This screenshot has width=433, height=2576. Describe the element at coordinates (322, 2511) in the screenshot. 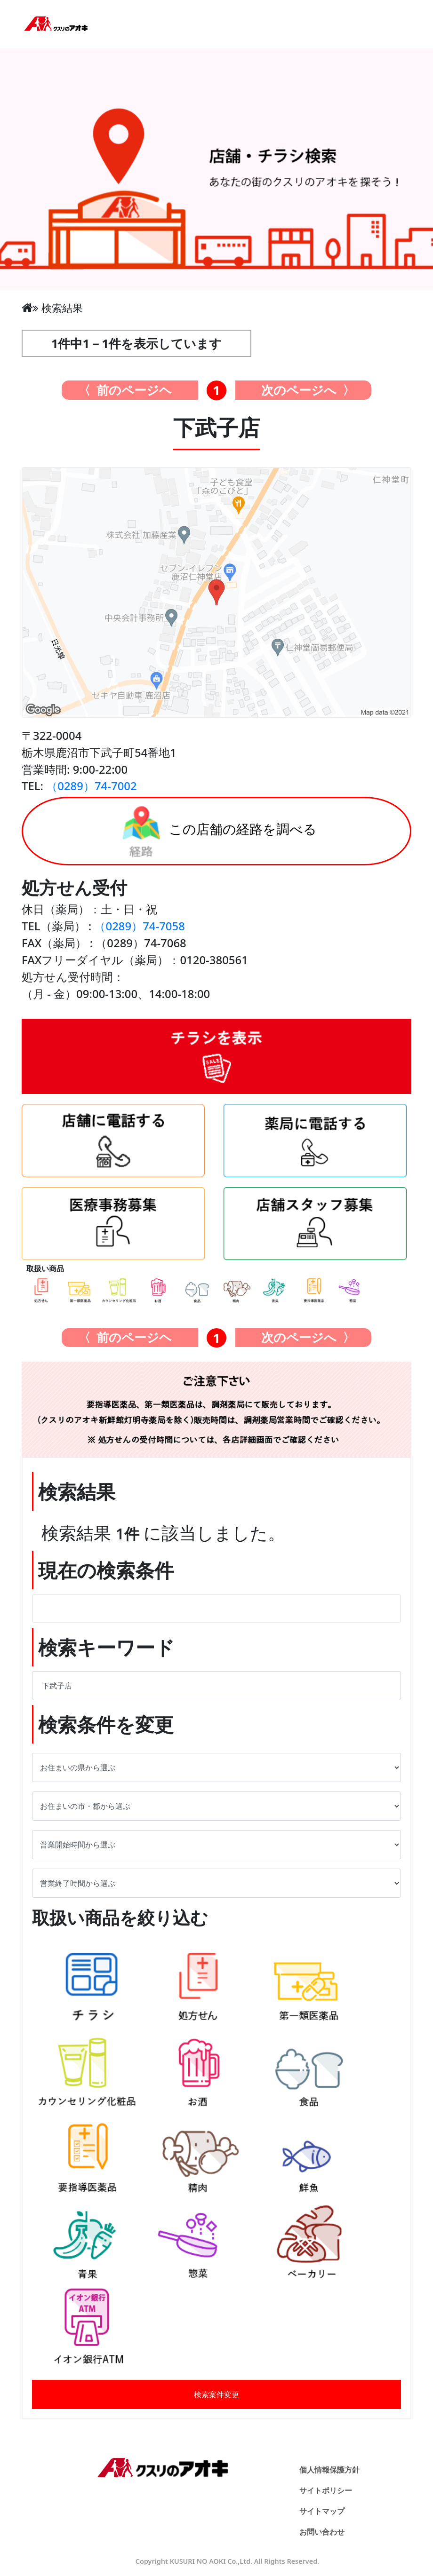

I see `サイトマップ` at that location.